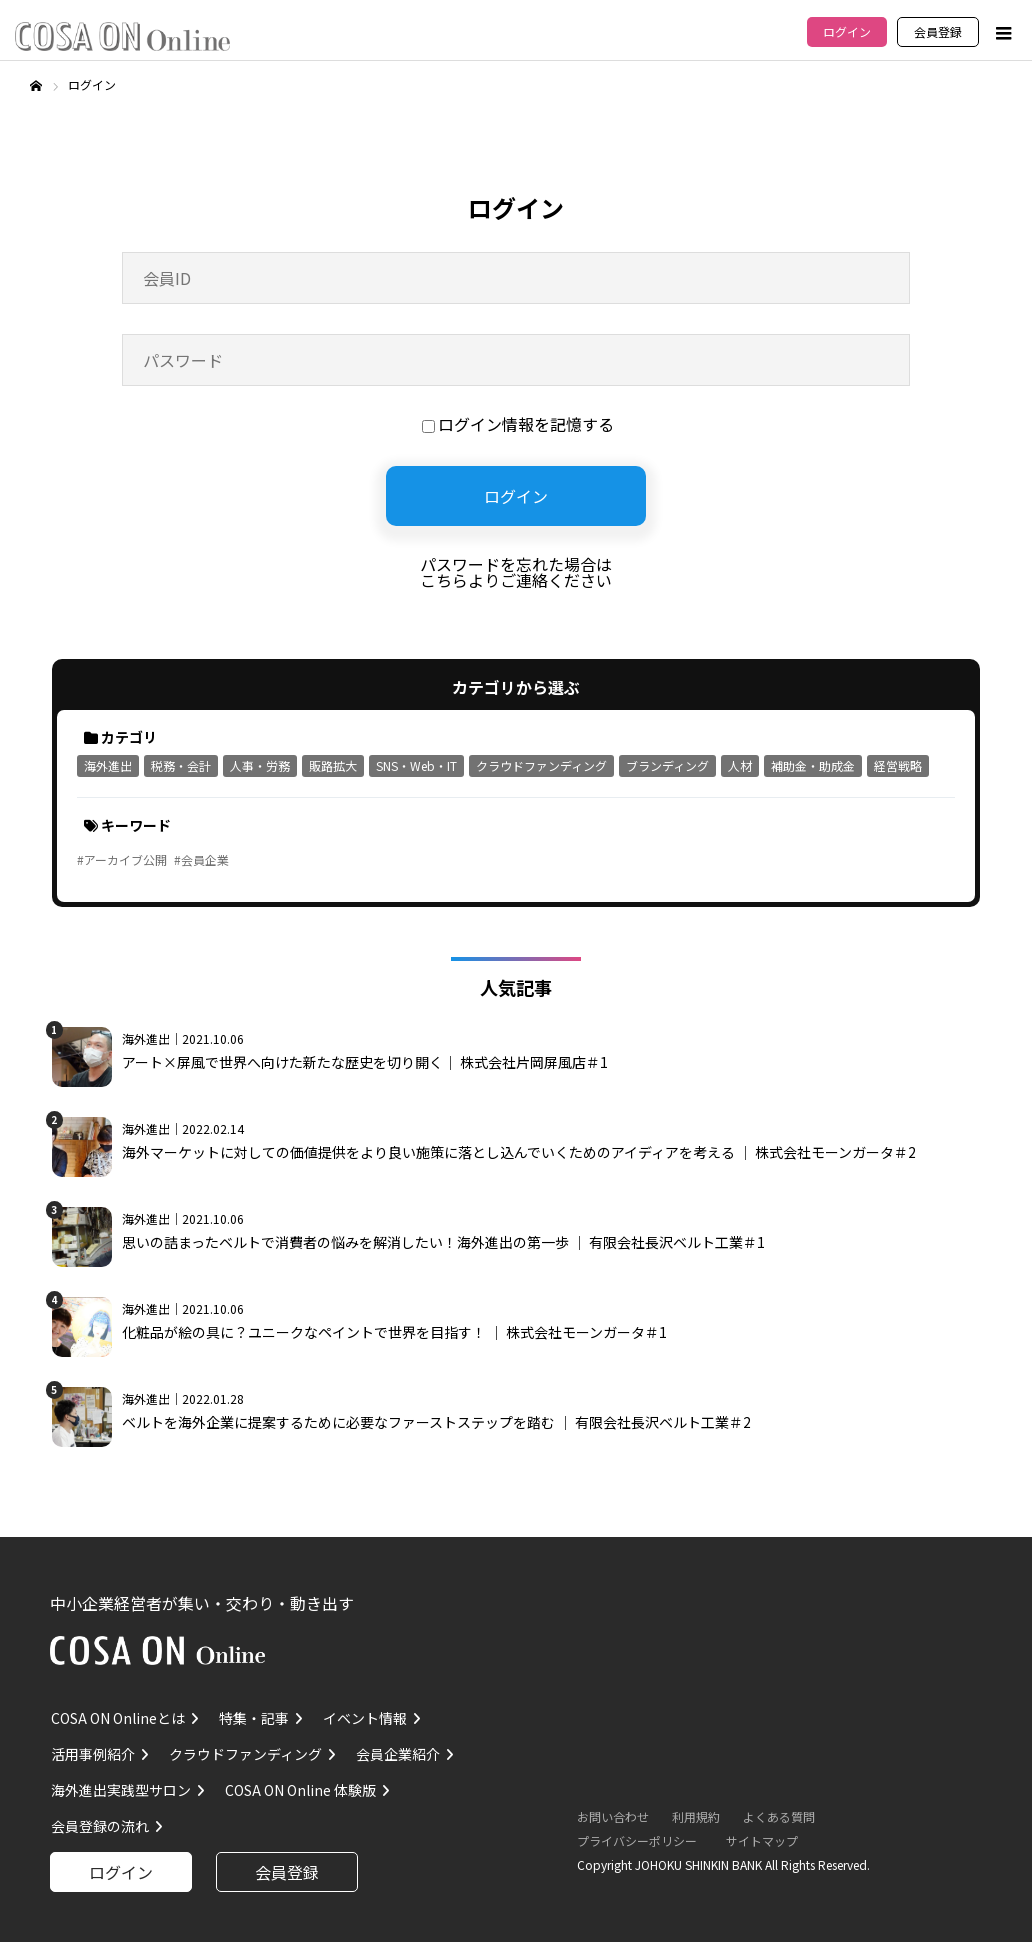  What do you see at coordinates (813, 765) in the screenshot?
I see `補助金・助成金` at bounding box center [813, 765].